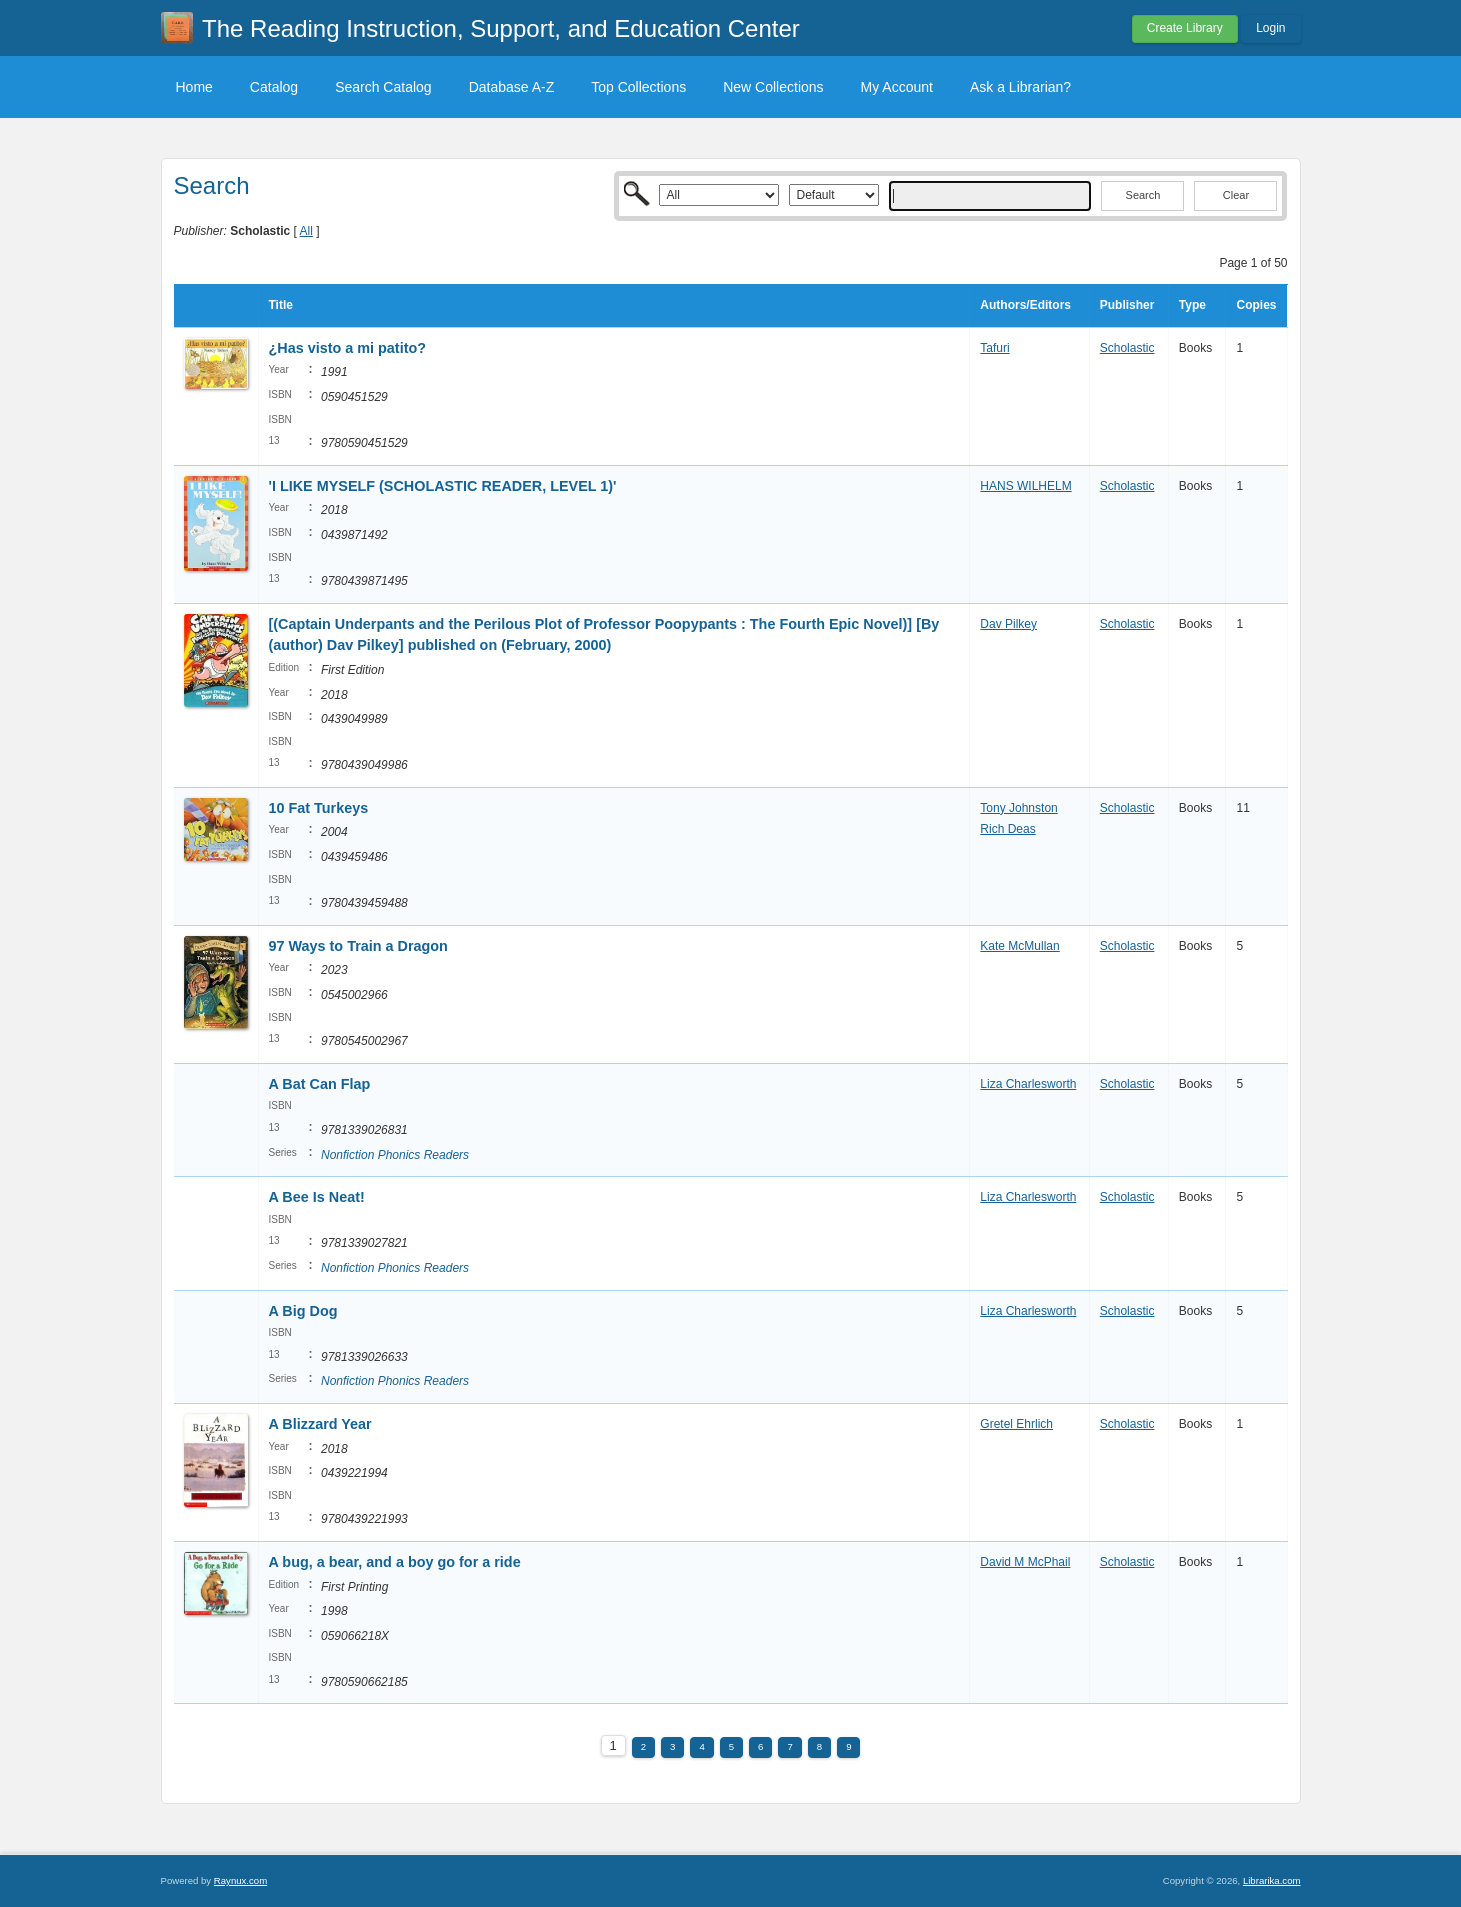 Image resolution: width=1461 pixels, height=1907 pixels. What do you see at coordinates (897, 87) in the screenshot?
I see `My Account` at bounding box center [897, 87].